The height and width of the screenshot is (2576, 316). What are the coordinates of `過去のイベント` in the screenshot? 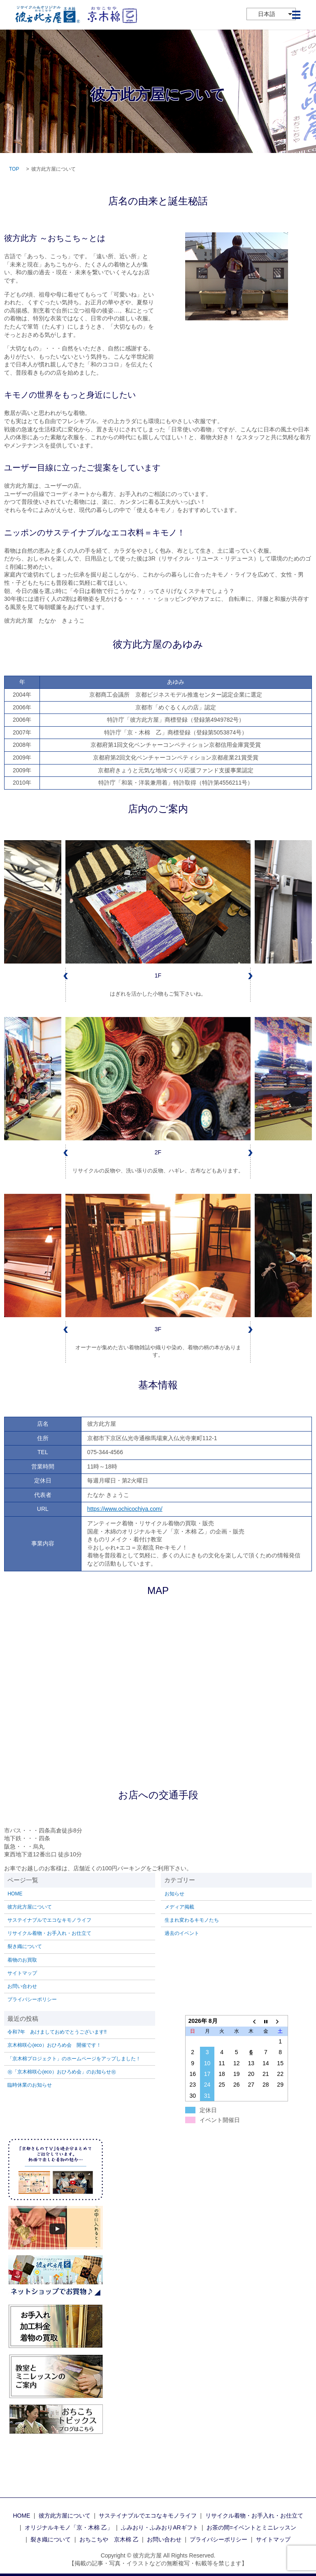 It's located at (182, 1933).